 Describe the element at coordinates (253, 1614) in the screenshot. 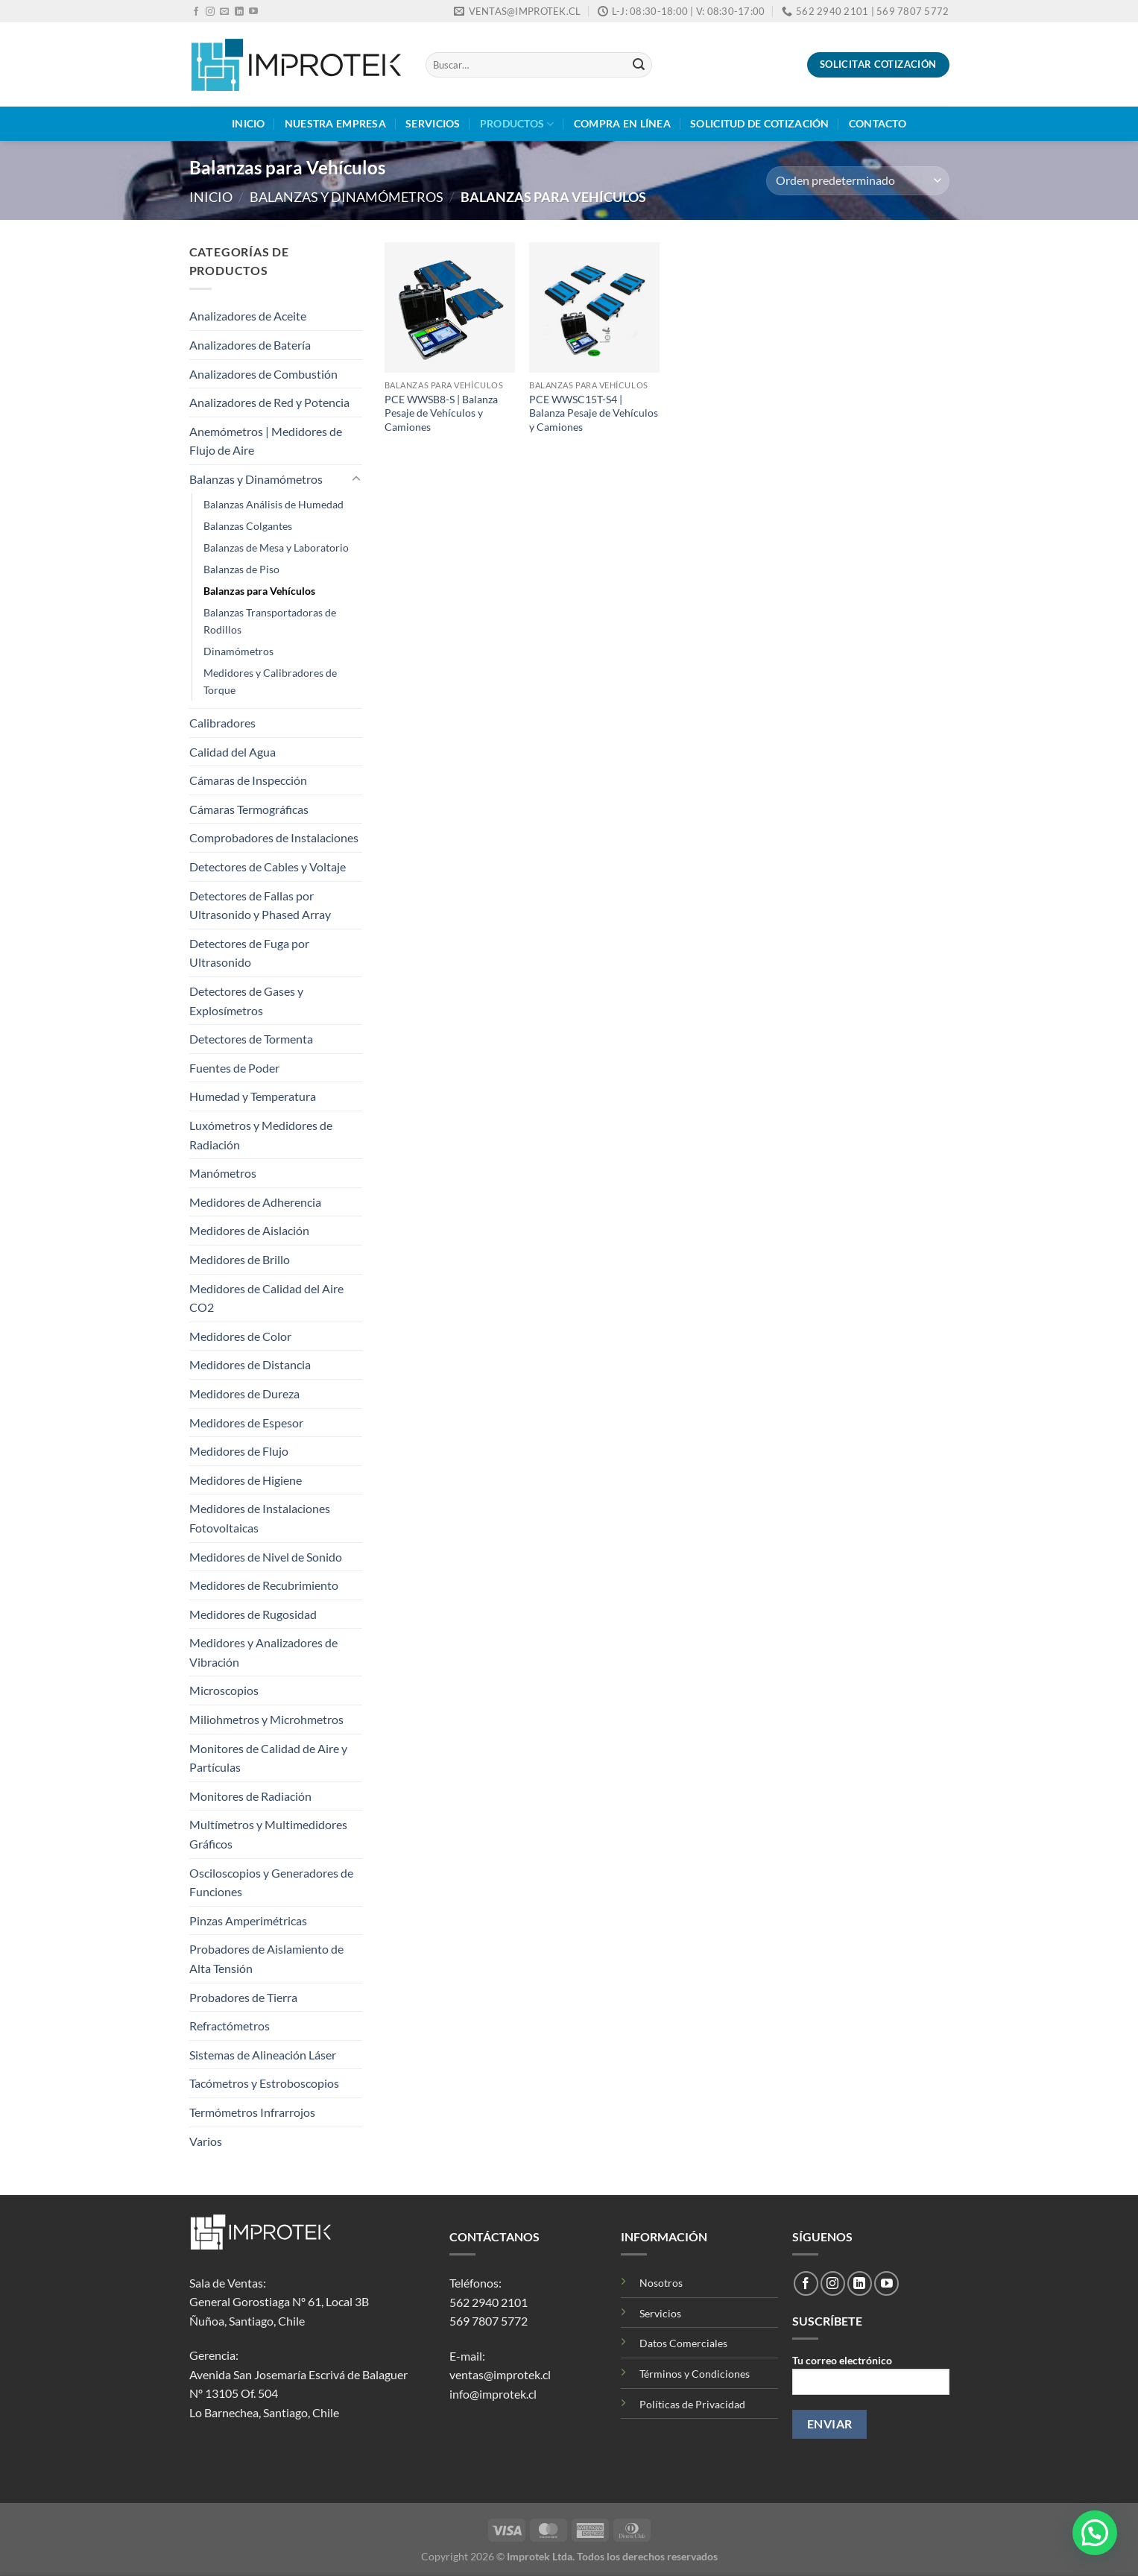

I see `Medidores de Rugosidad` at that location.